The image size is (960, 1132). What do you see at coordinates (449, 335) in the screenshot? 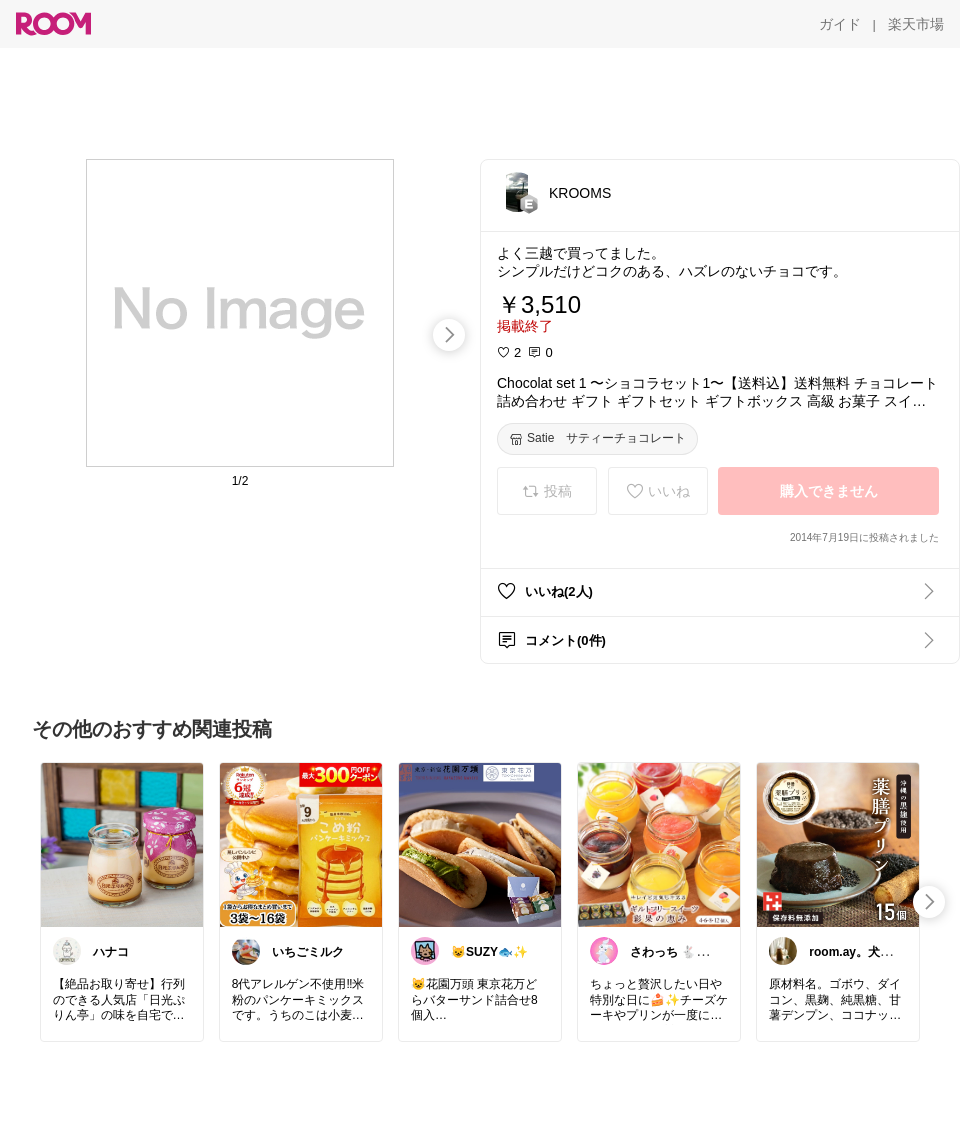
I see `[swipe-right]` at bounding box center [449, 335].